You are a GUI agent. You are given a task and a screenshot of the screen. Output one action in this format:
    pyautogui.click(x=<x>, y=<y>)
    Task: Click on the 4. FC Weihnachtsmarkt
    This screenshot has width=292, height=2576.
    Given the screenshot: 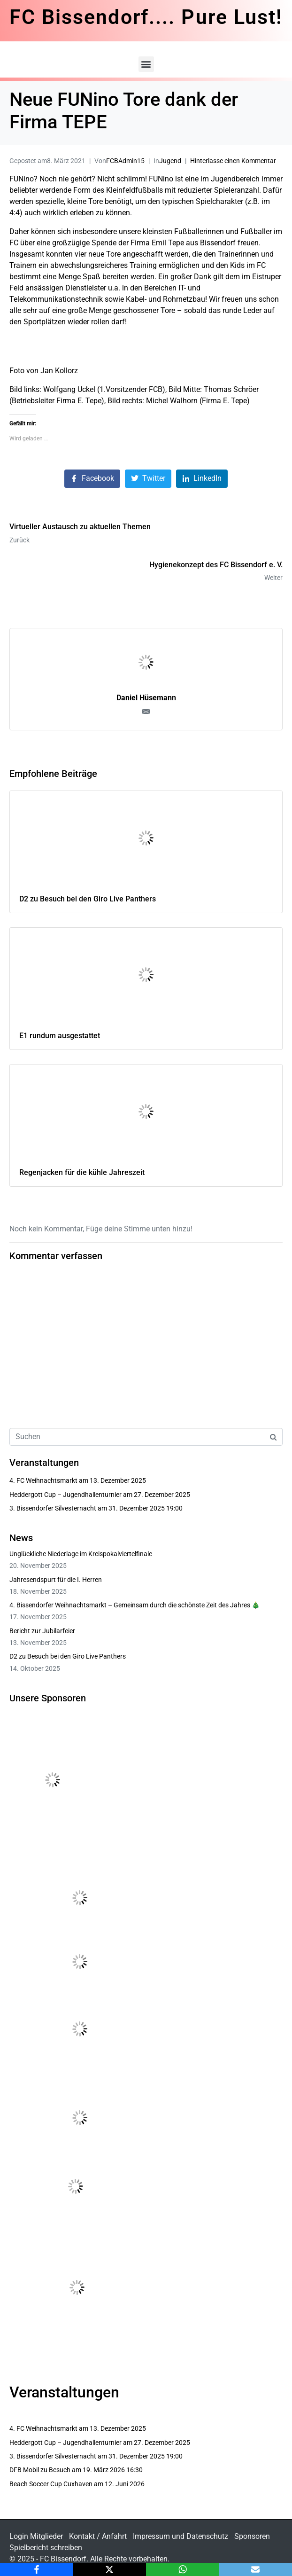 What is the action you would take?
    pyautogui.click(x=43, y=1480)
    